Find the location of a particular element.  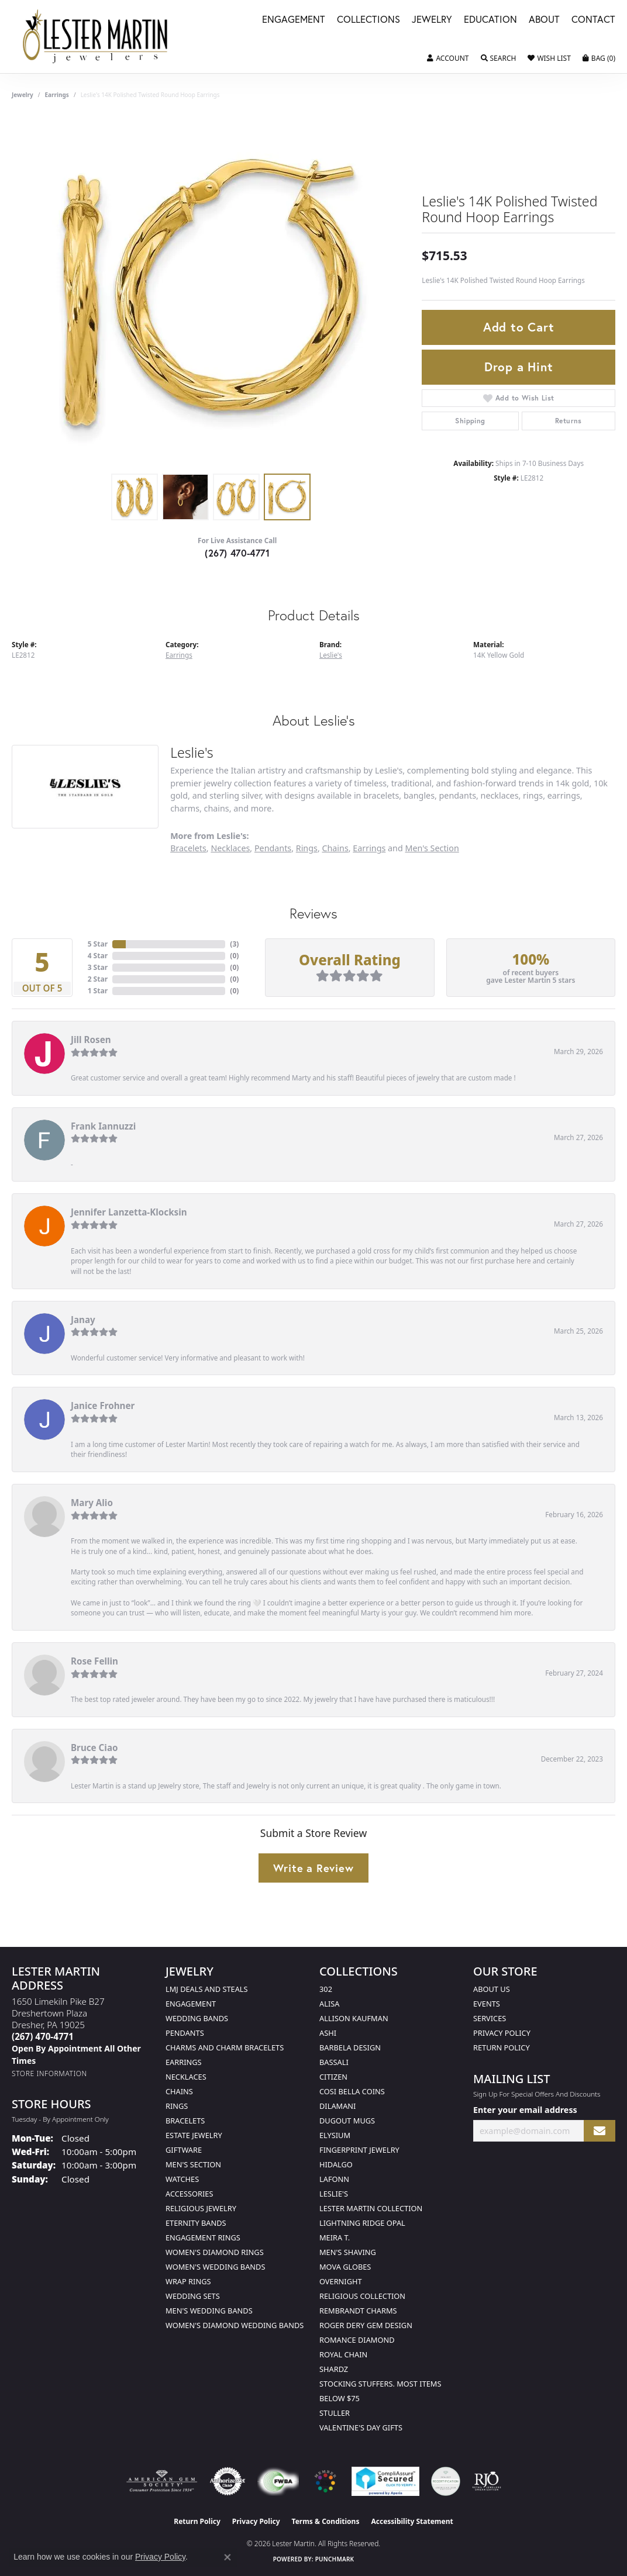

Drop a Hint [button] is located at coordinates (518, 366).